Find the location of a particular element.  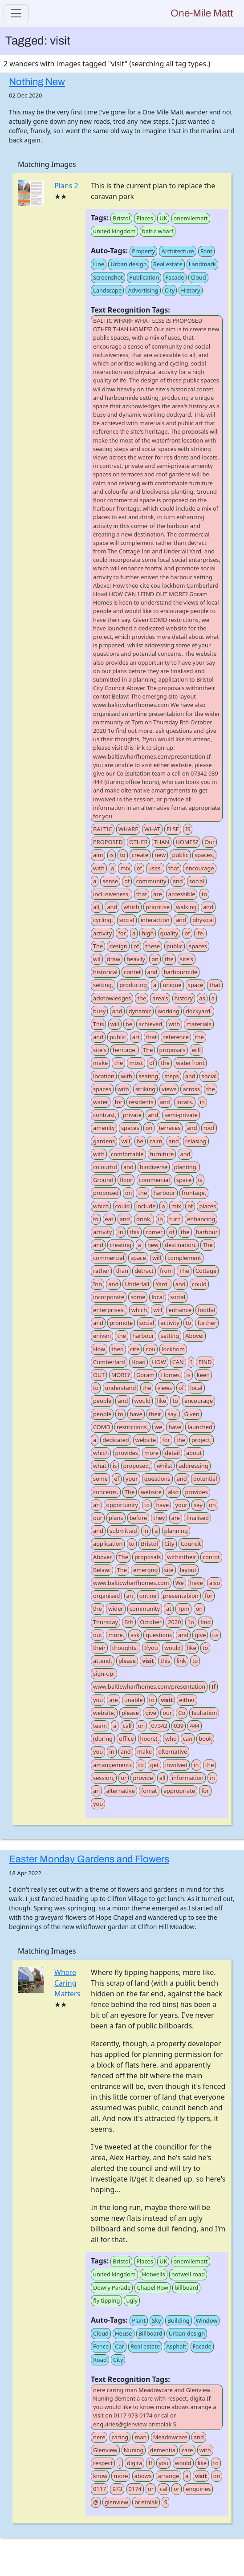

Bristol is located at coordinates (121, 218).